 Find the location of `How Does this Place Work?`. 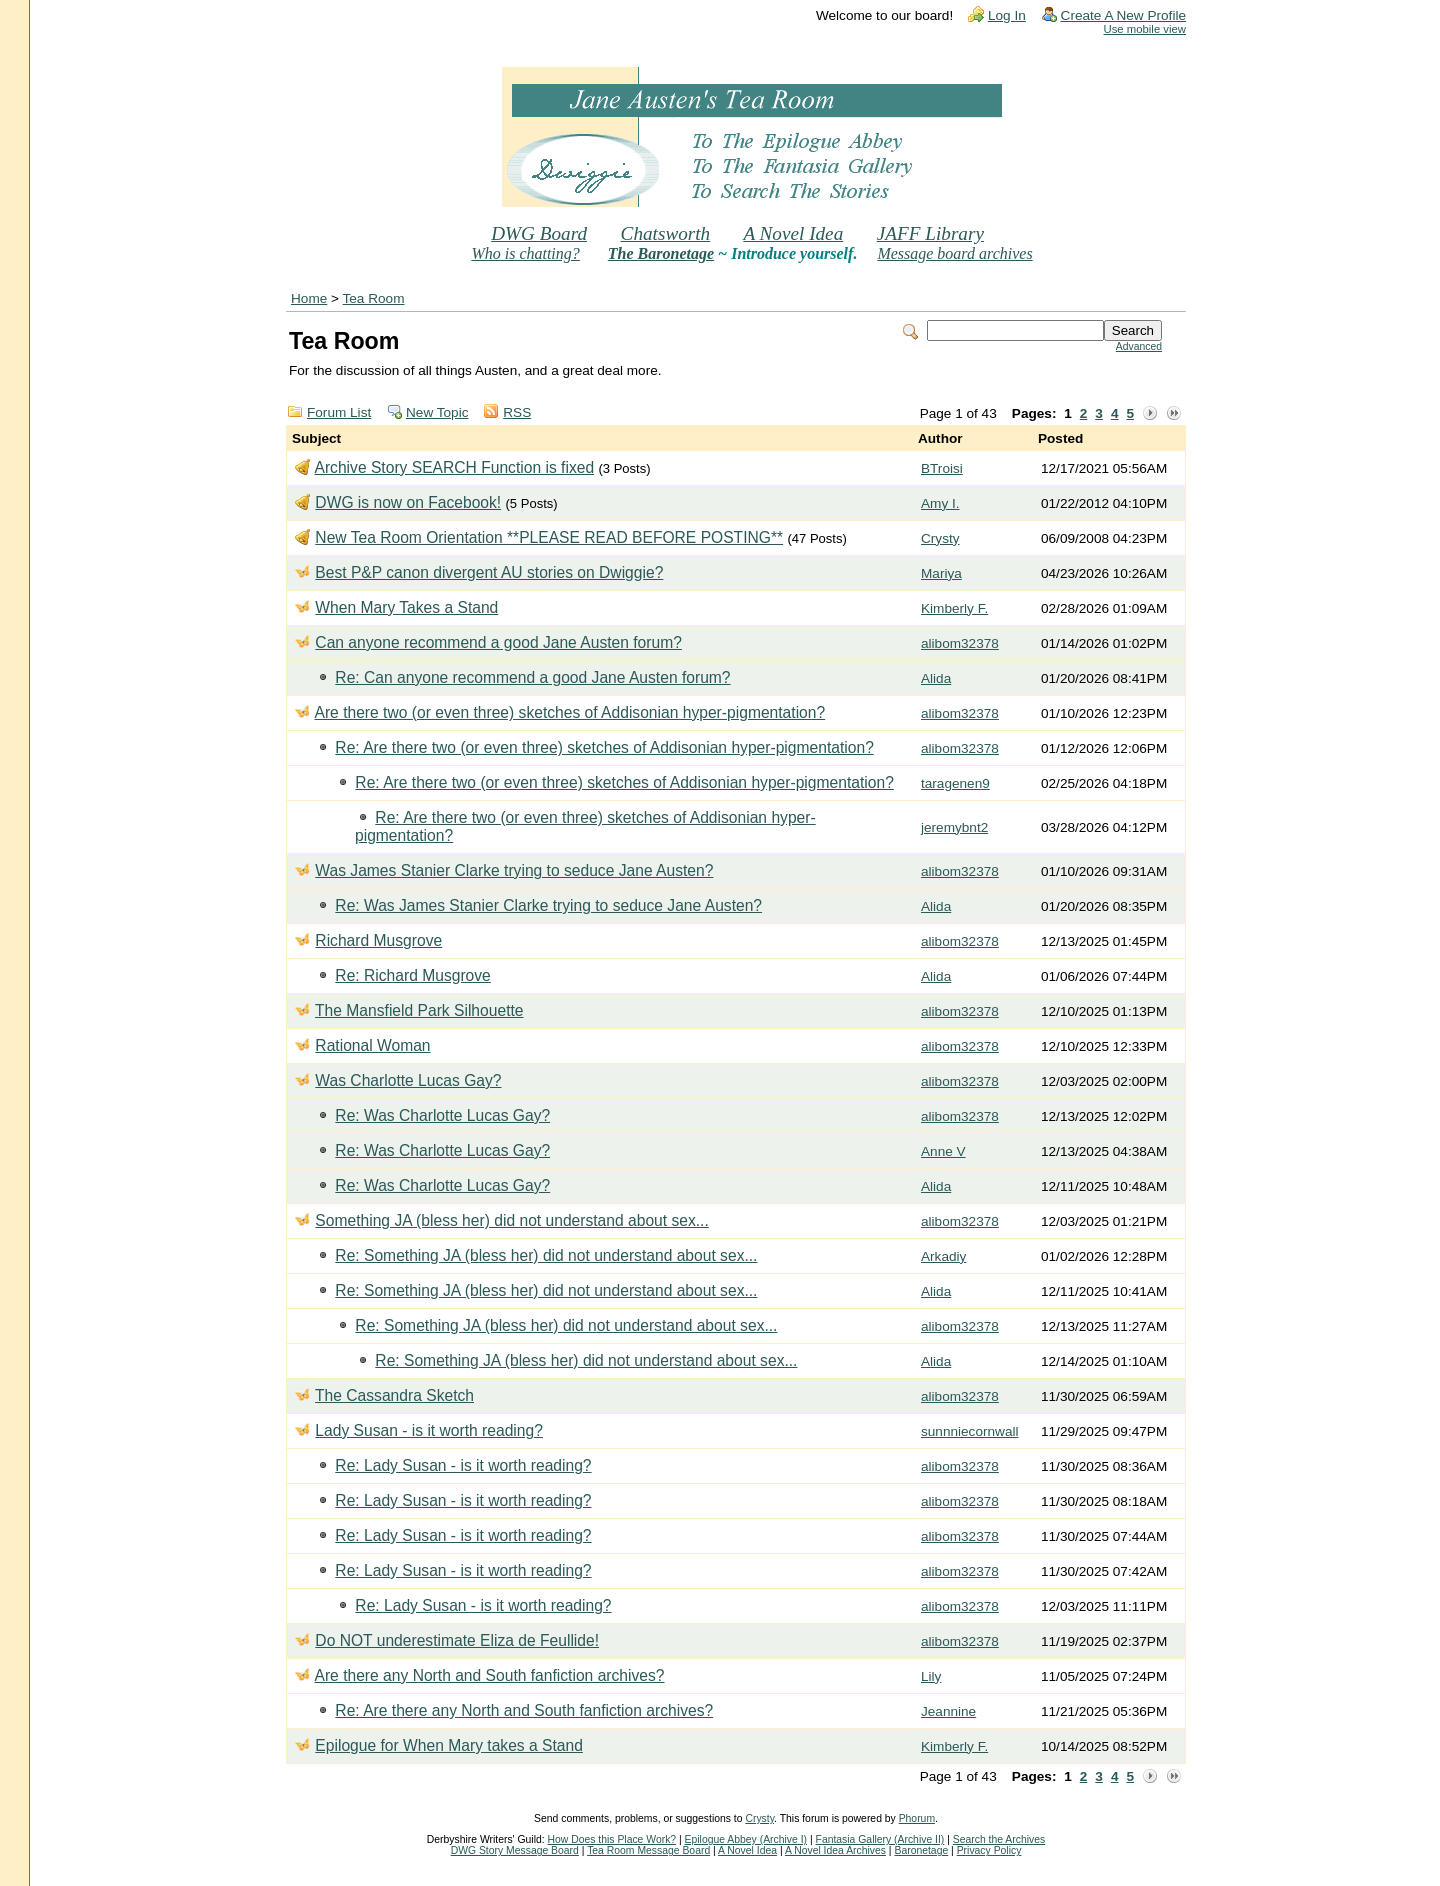

How Does this Place Work? is located at coordinates (612, 1839).